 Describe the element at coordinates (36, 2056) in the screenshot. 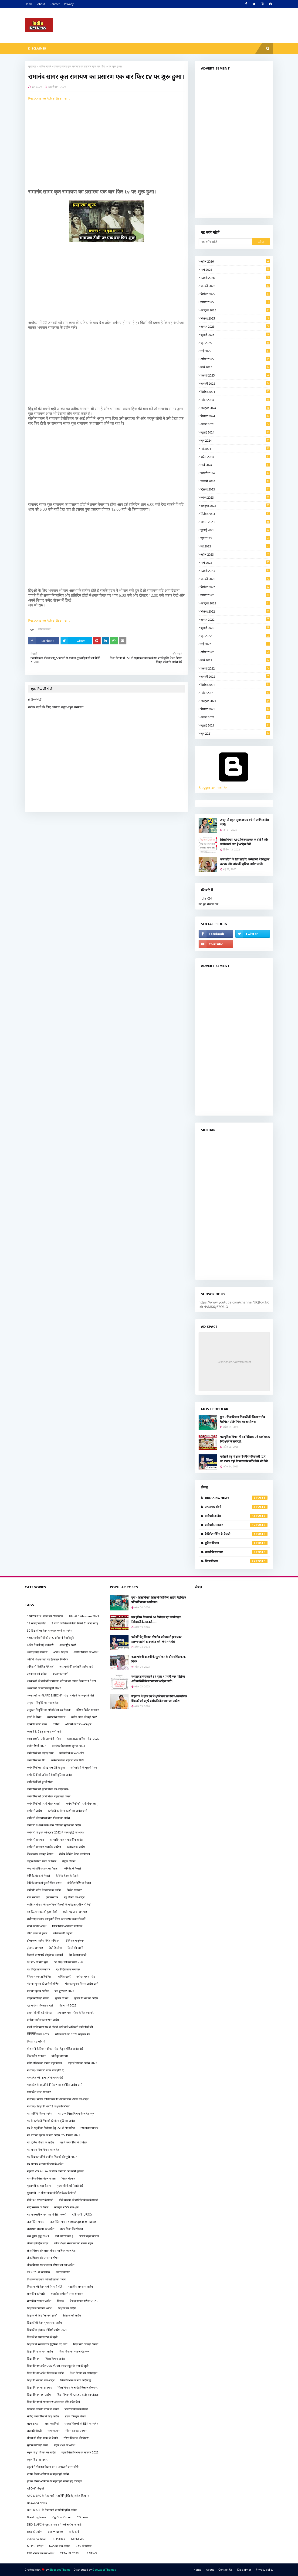

I see `बैंक नवीन समाचार` at that location.